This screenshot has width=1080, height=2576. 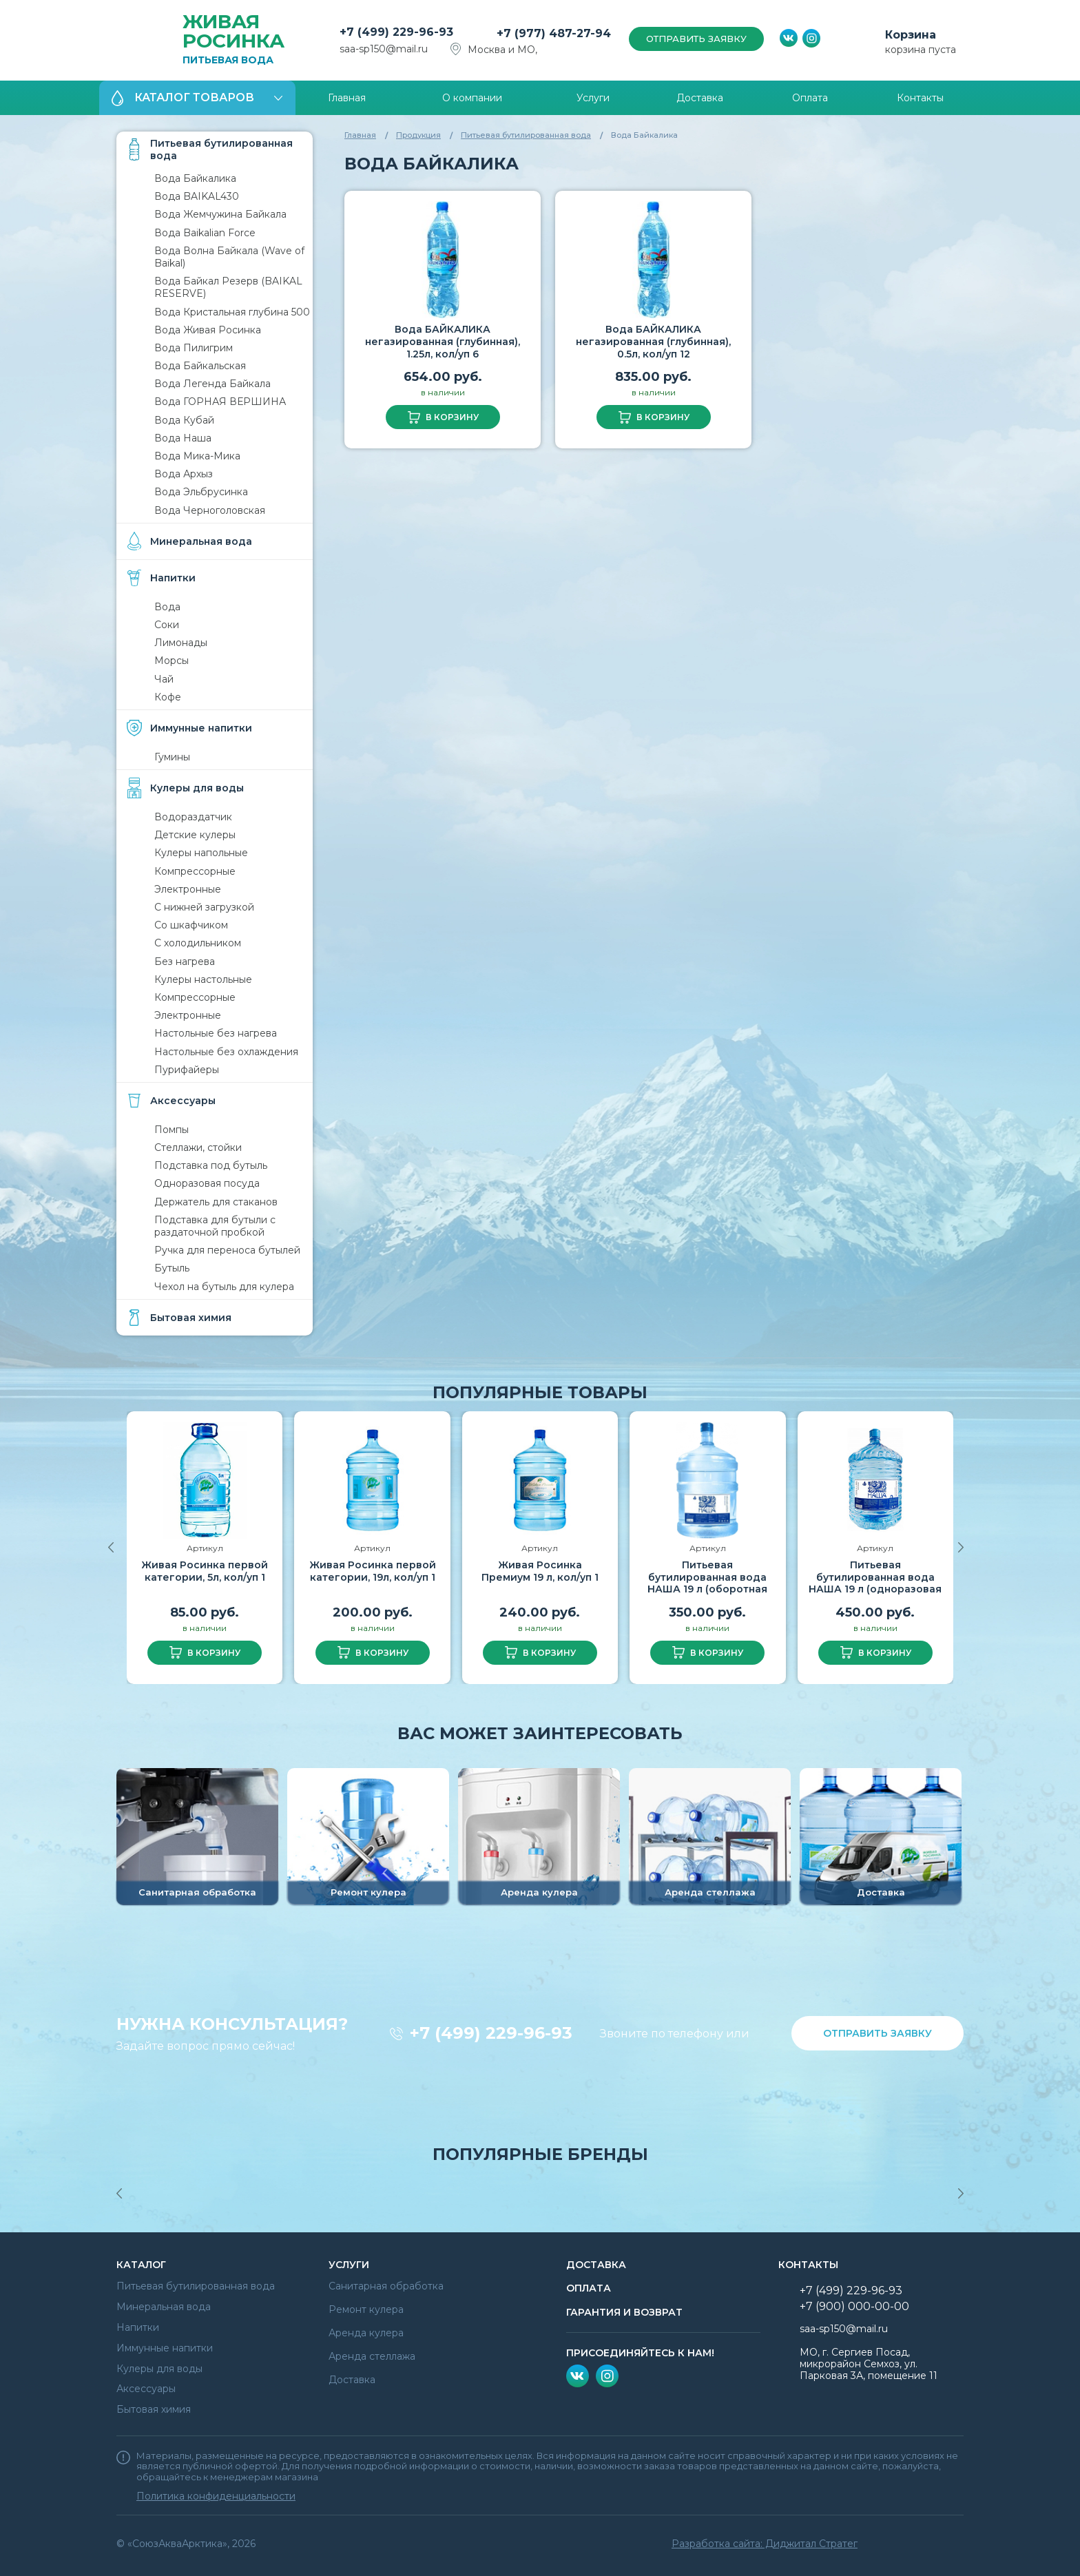 What do you see at coordinates (159, 2368) in the screenshot?
I see `Кулеры для воды` at bounding box center [159, 2368].